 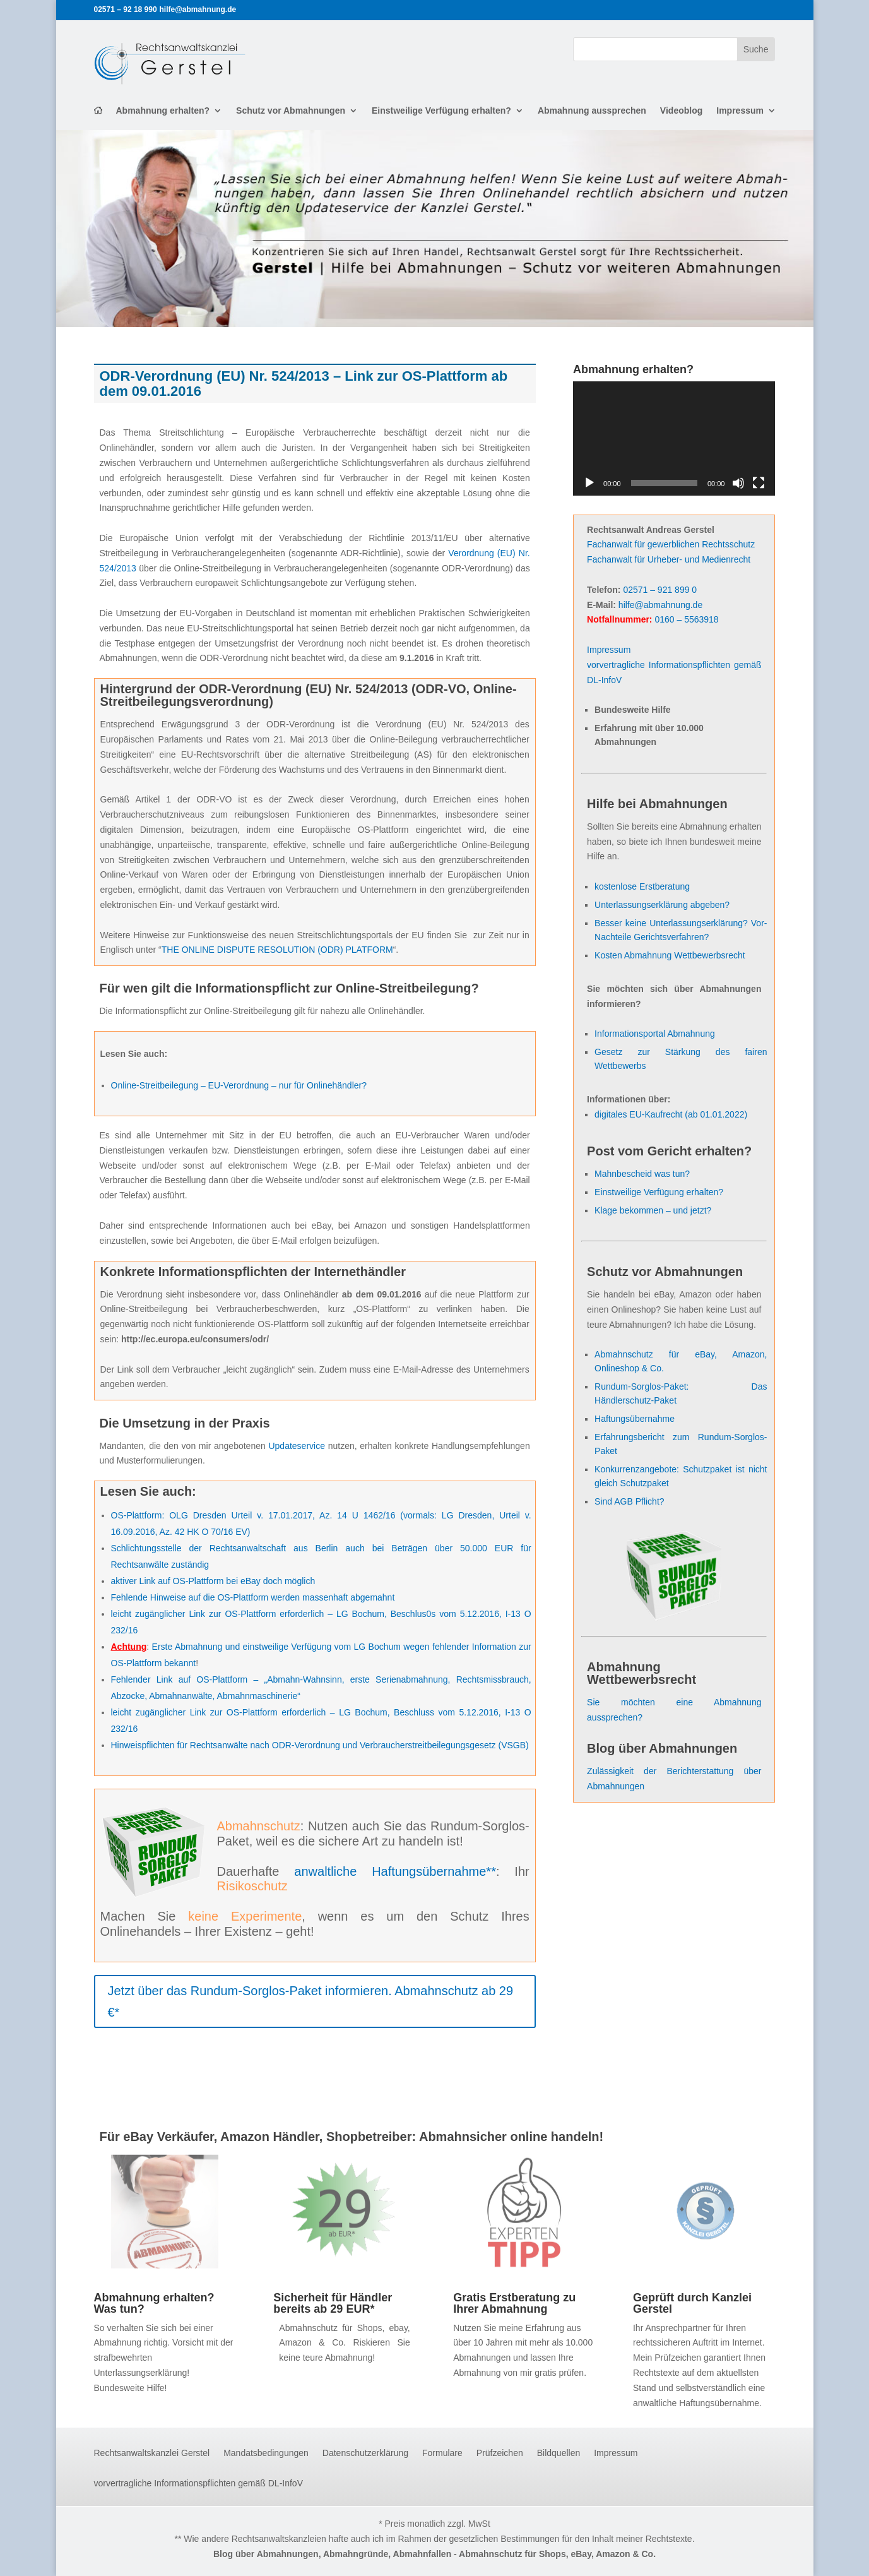 What do you see at coordinates (253, 1597) in the screenshot?
I see `Fehlende Hinweise auf die OS-Plattform werden massenhaft abgemahnt` at bounding box center [253, 1597].